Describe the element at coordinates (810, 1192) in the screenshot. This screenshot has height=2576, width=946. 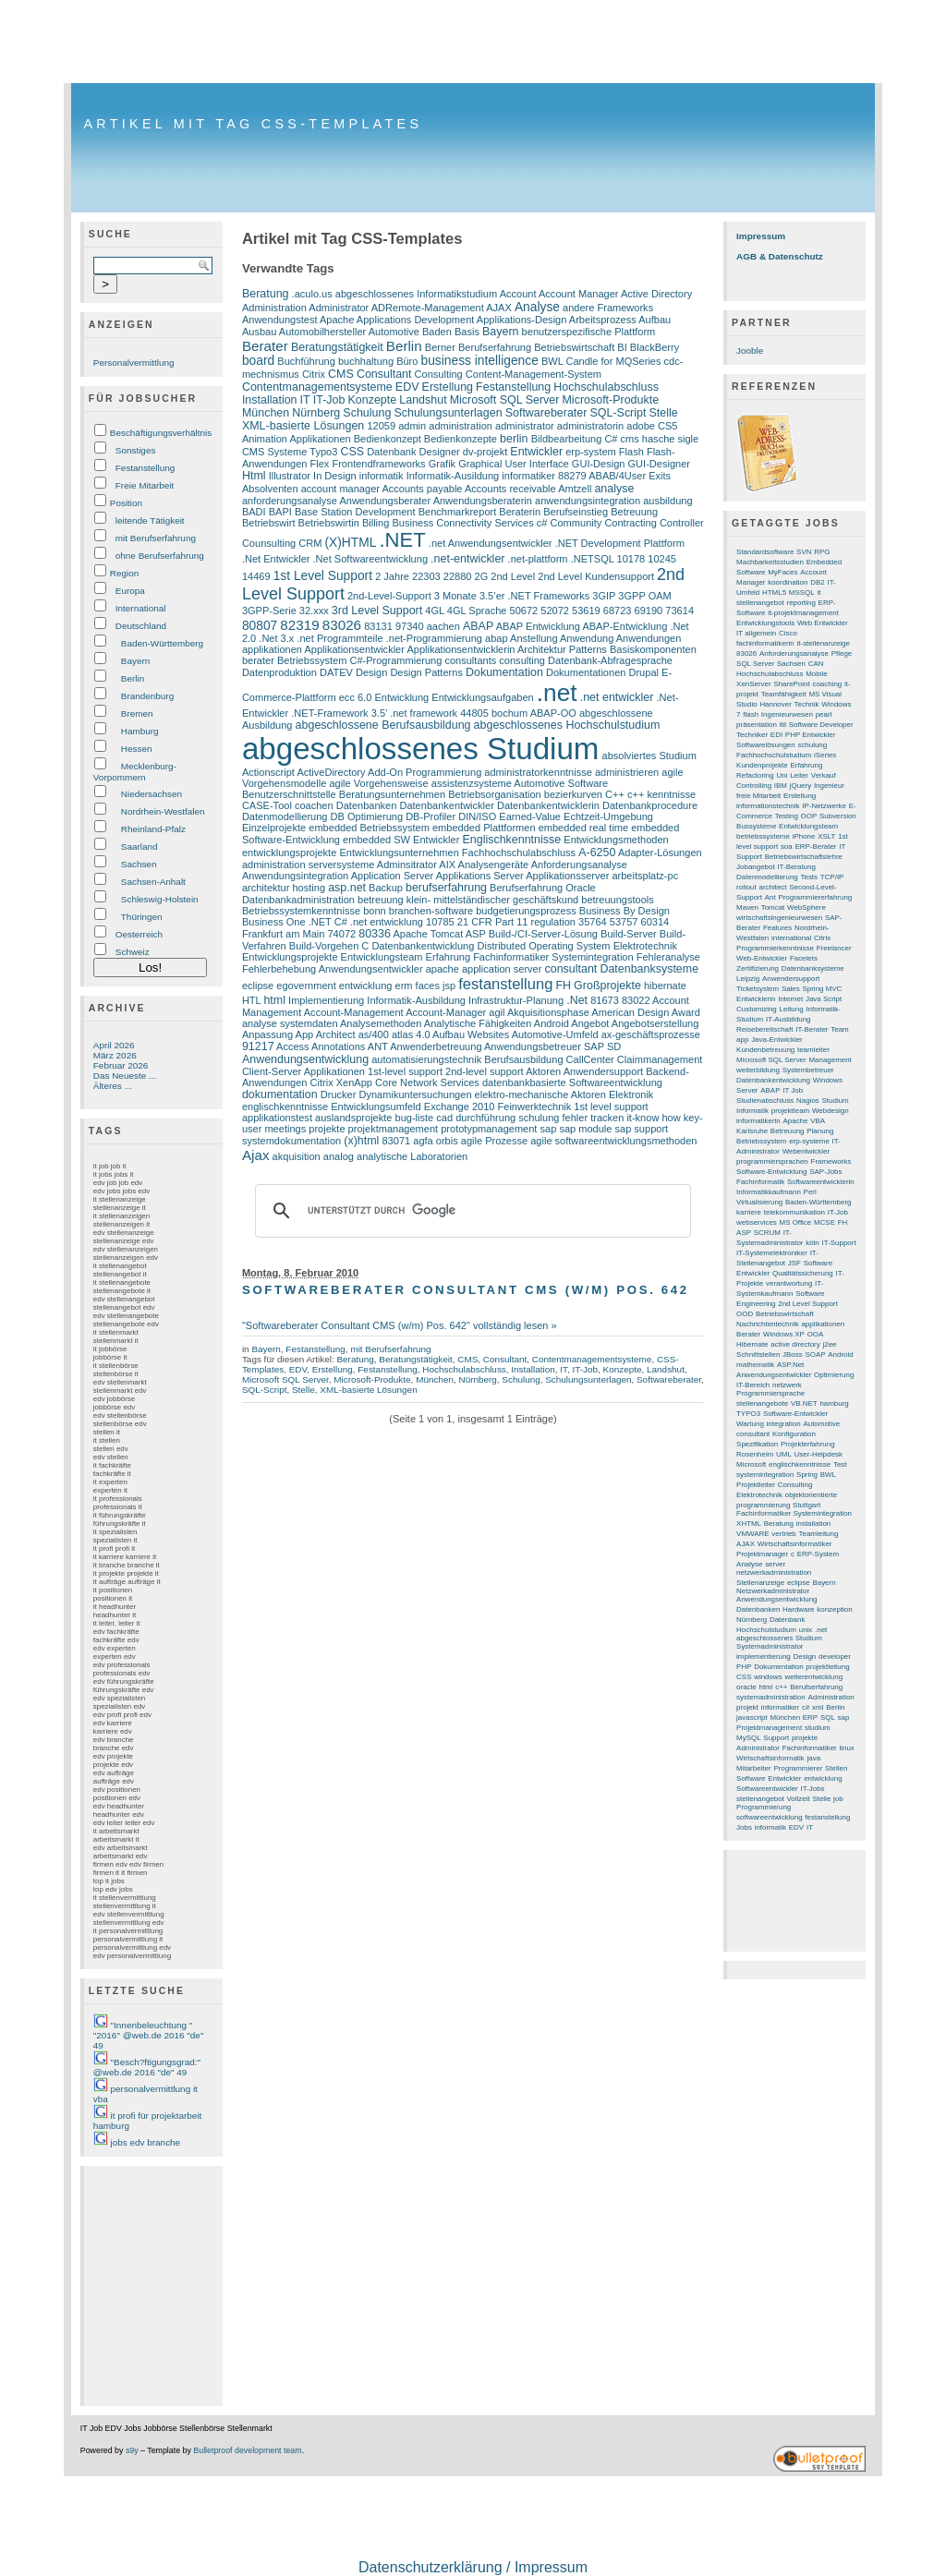
I see `Perl` at that location.